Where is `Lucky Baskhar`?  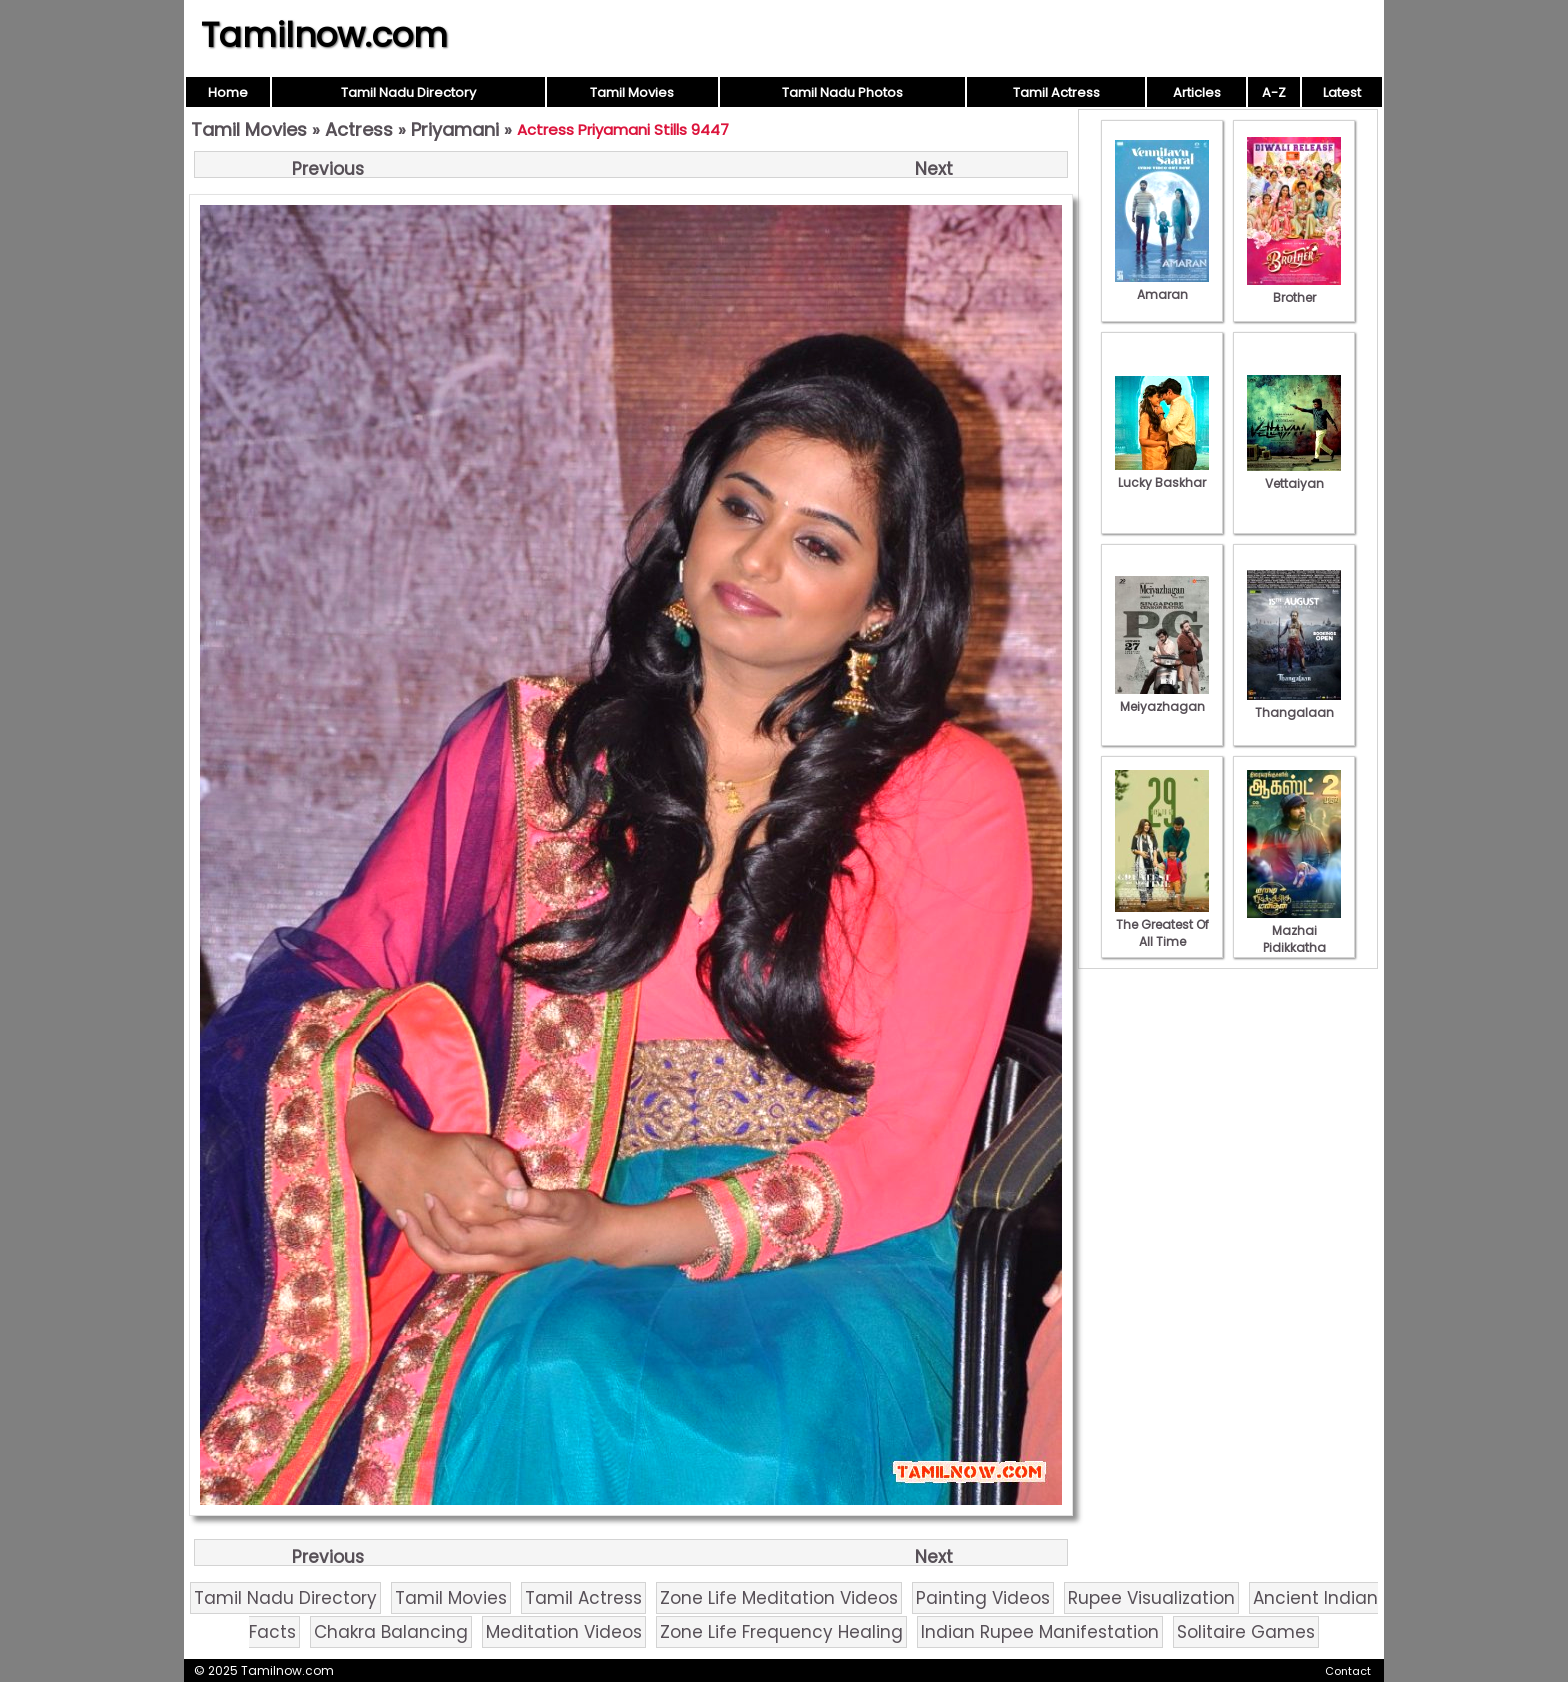 Lucky Baskhar is located at coordinates (1162, 474).